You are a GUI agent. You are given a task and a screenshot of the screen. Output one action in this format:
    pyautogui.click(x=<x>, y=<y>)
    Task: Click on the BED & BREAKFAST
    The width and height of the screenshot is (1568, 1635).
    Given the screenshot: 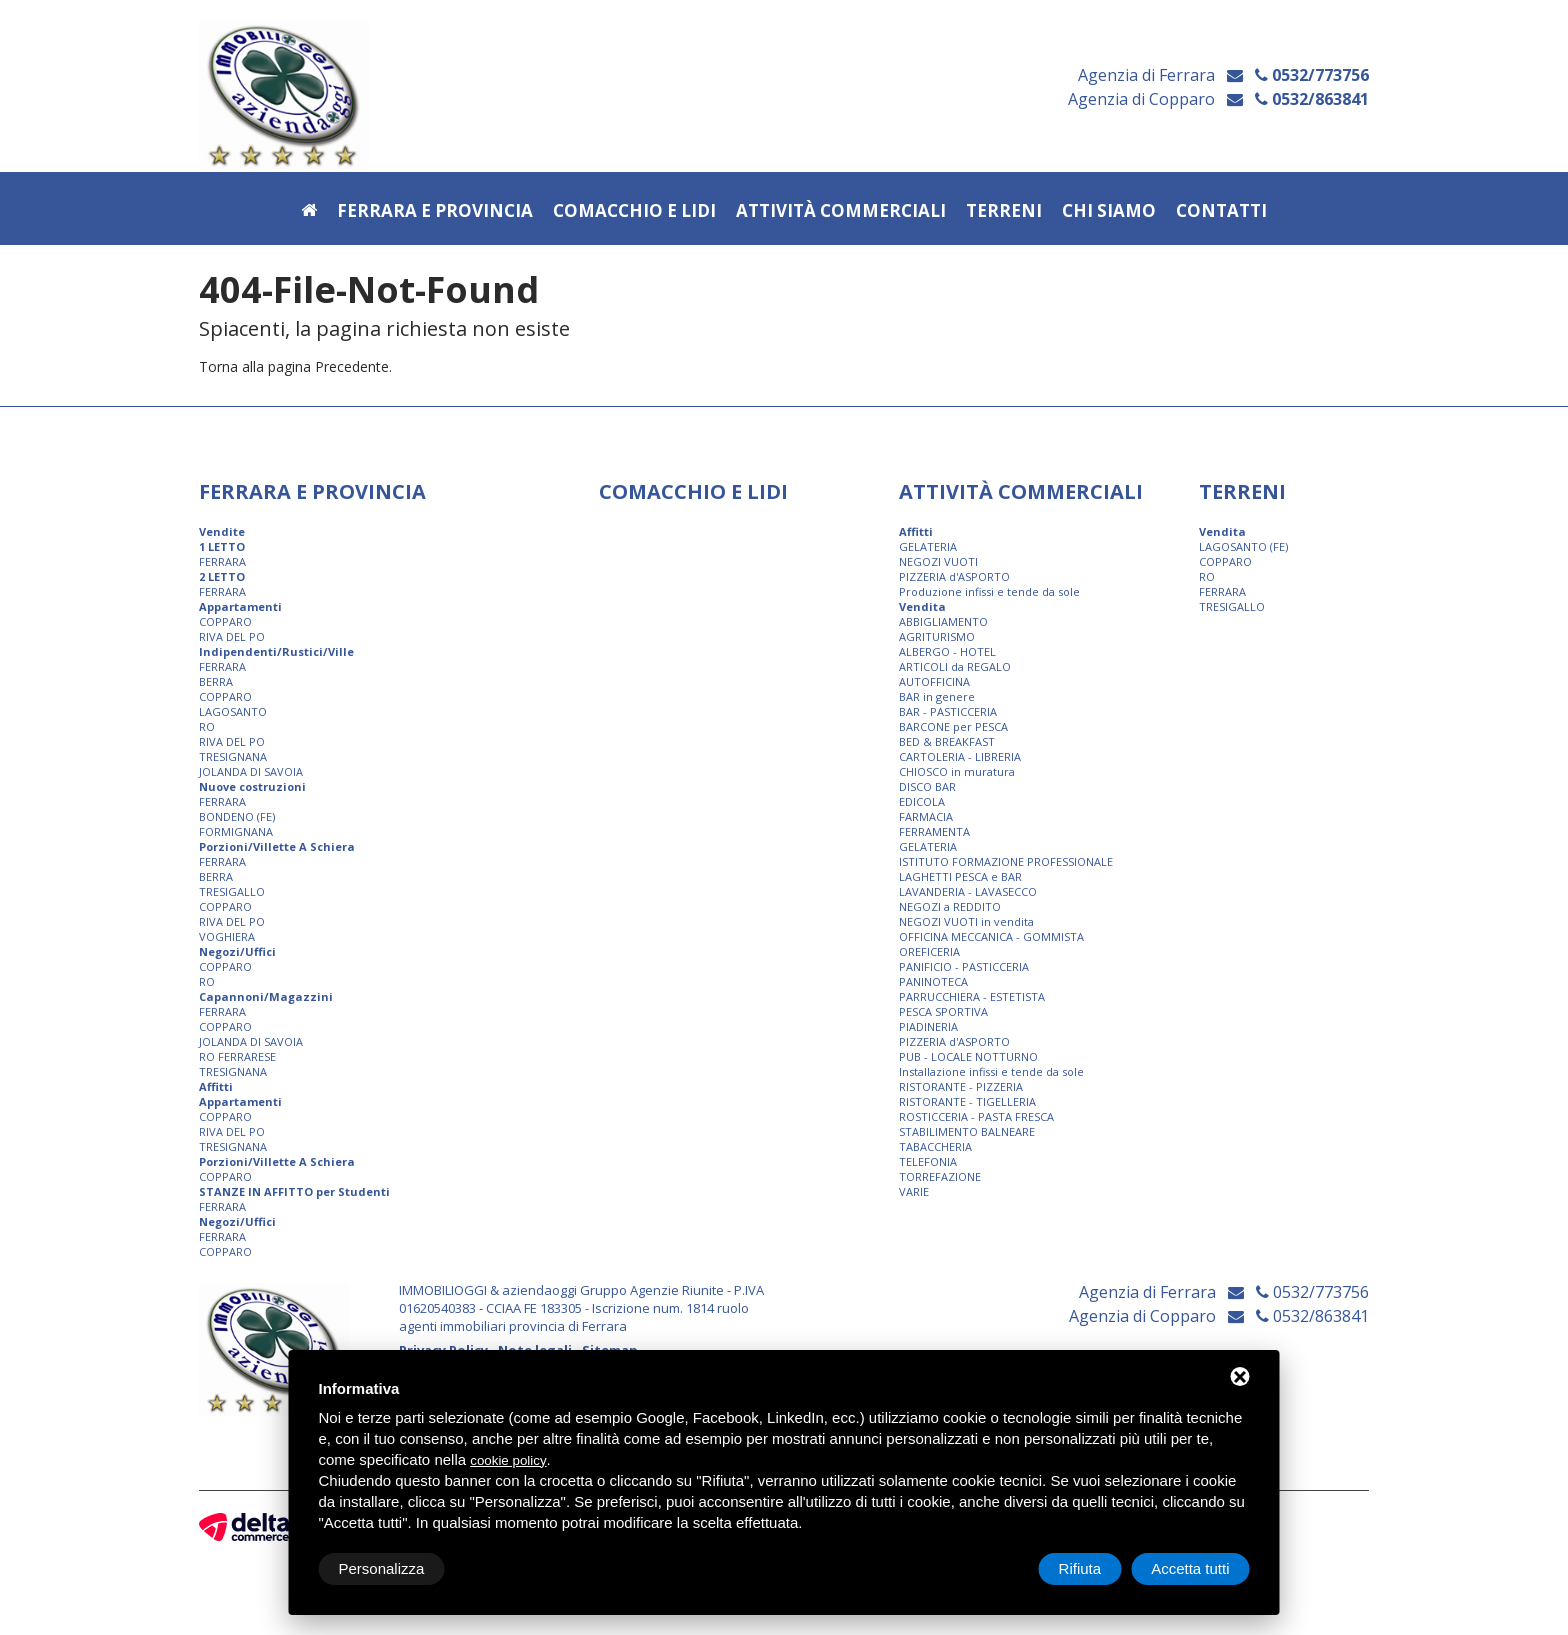 What is the action you would take?
    pyautogui.click(x=947, y=741)
    